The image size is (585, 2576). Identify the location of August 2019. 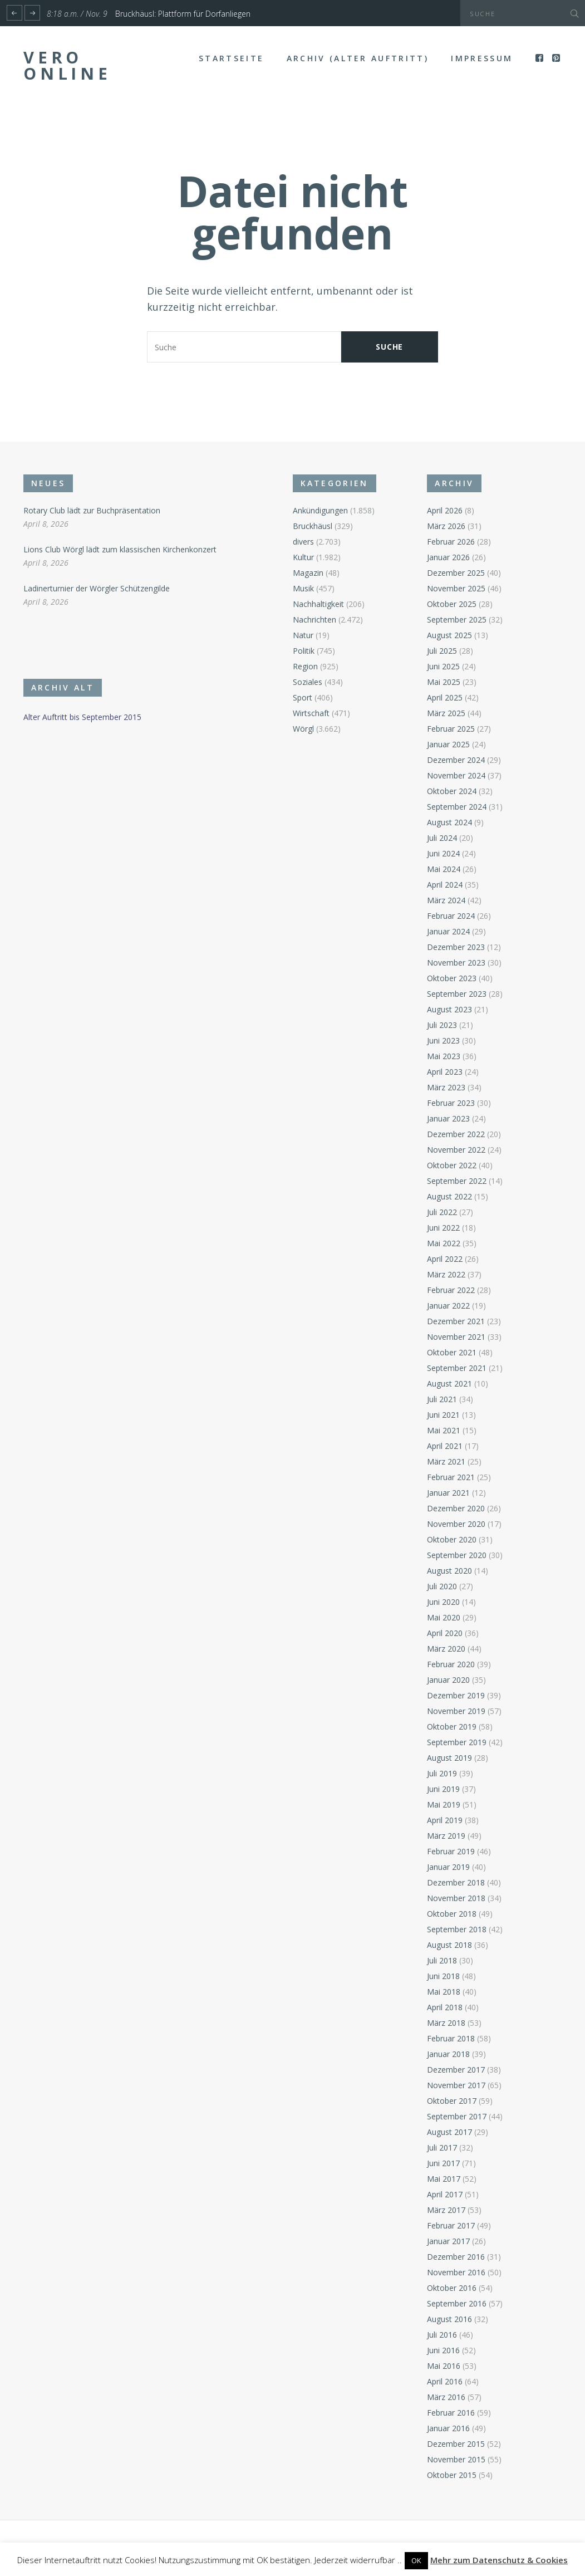
(449, 1757).